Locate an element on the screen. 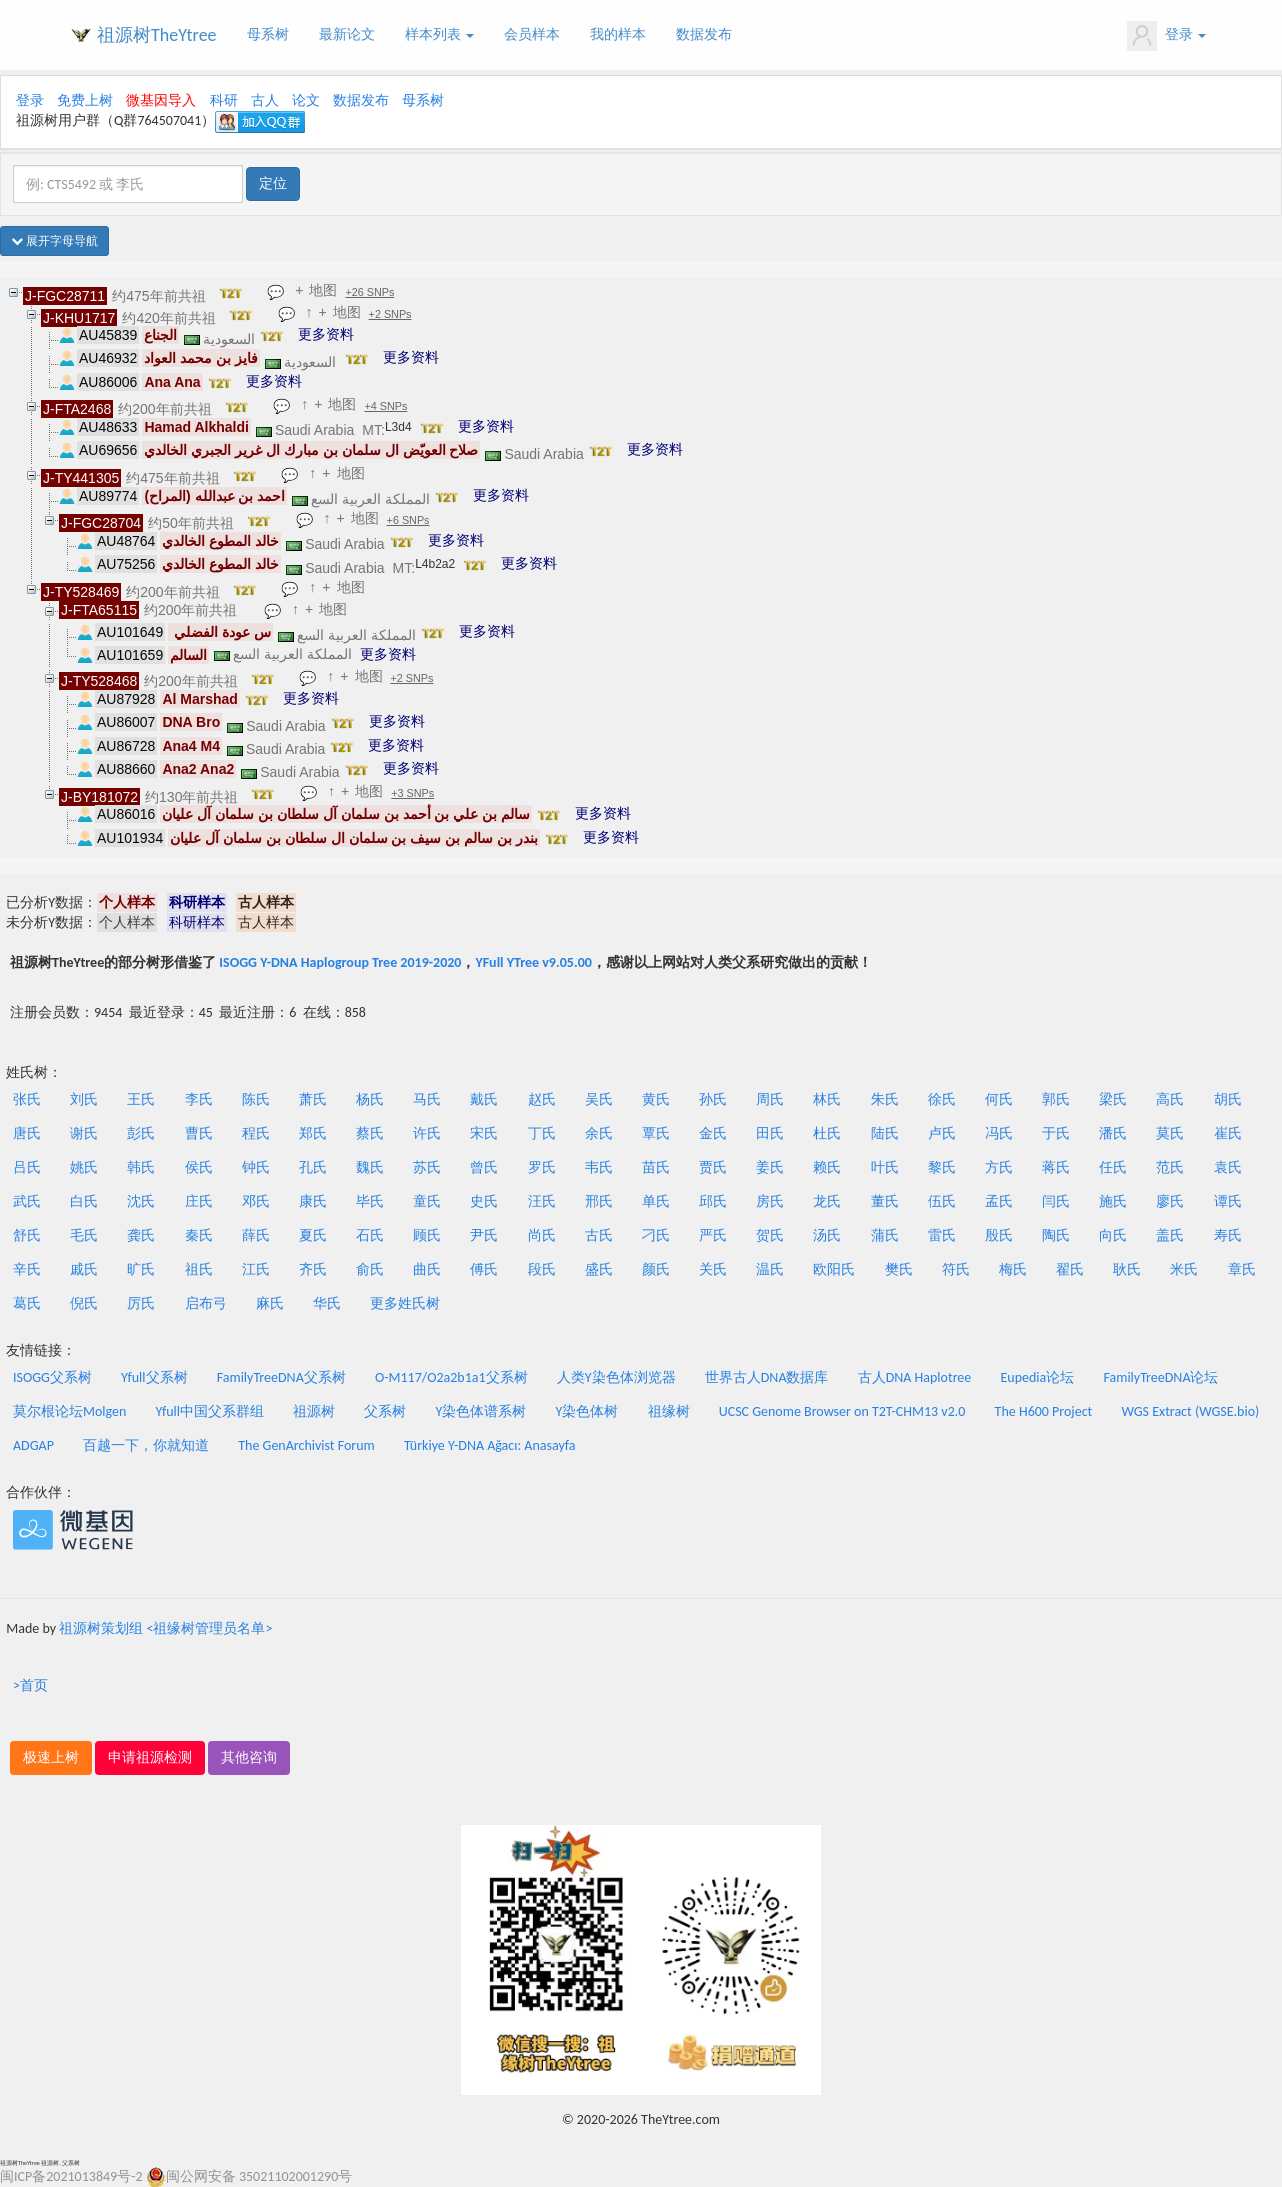 The image size is (1282, 2187). 百越一下，你就知道 is located at coordinates (146, 1445).